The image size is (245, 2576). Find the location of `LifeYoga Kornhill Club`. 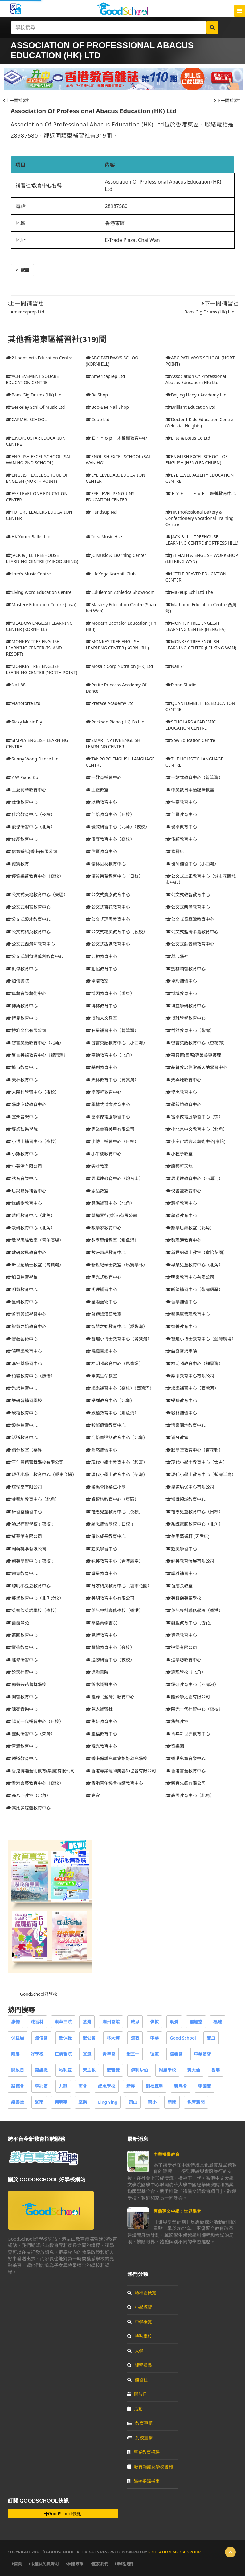

LifeYoga Kornhill Club is located at coordinates (111, 574).